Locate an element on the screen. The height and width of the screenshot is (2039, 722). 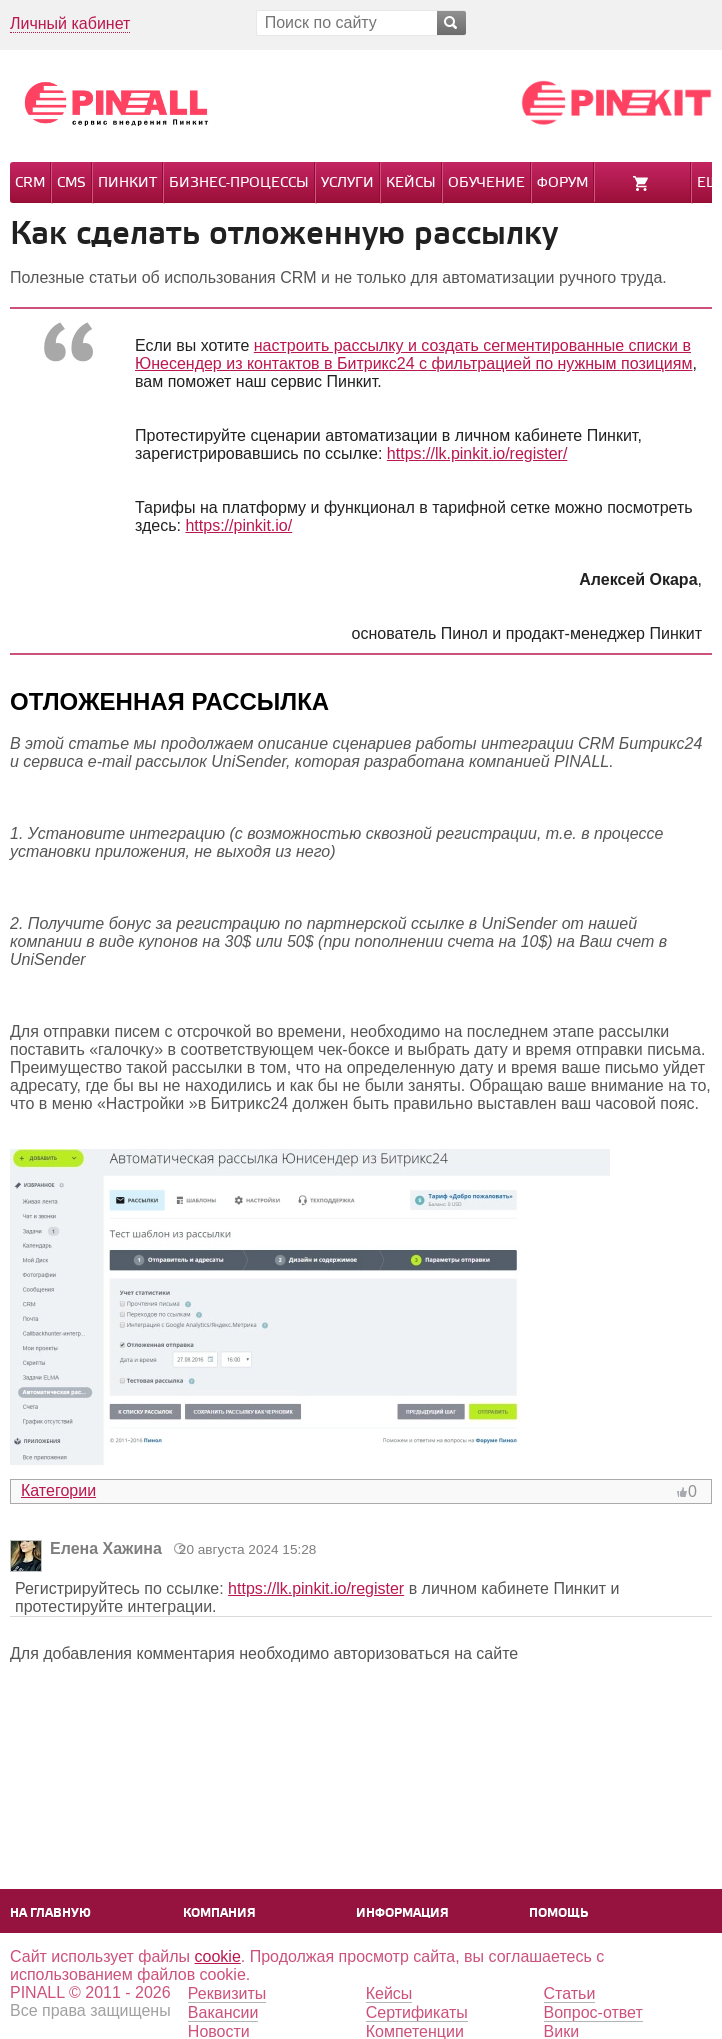
Компания is located at coordinates (219, 1913).